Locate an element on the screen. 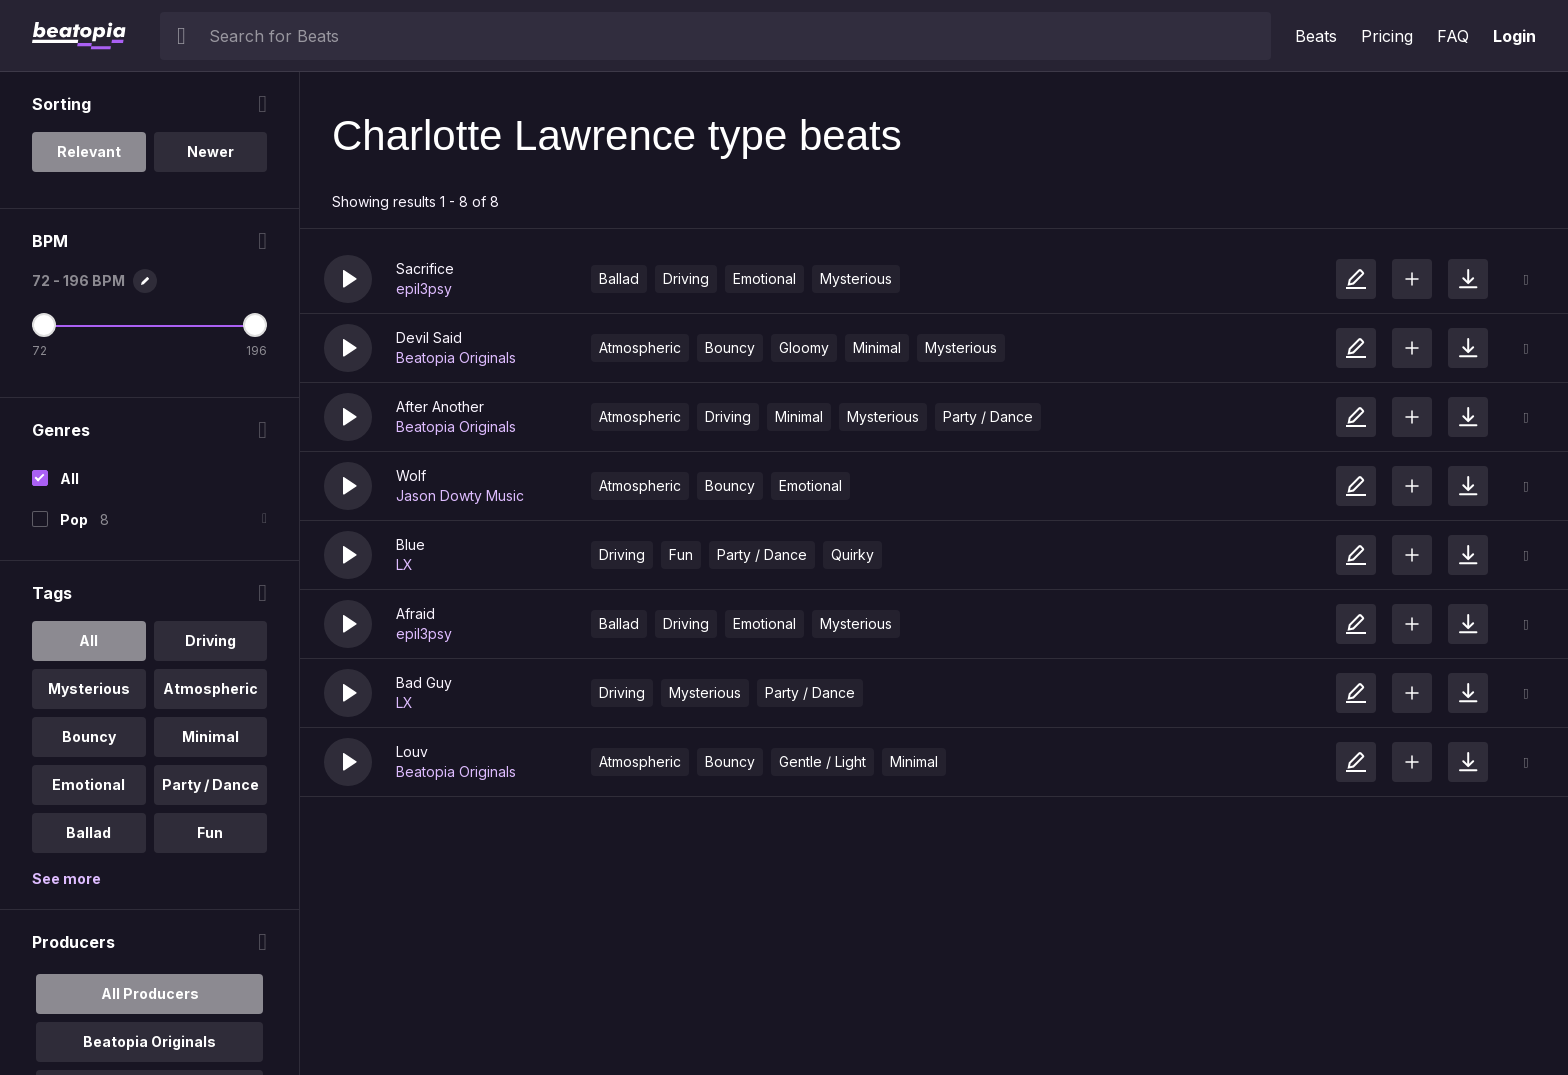 The image size is (1568, 1075). Party / Dance is located at coordinates (988, 416).